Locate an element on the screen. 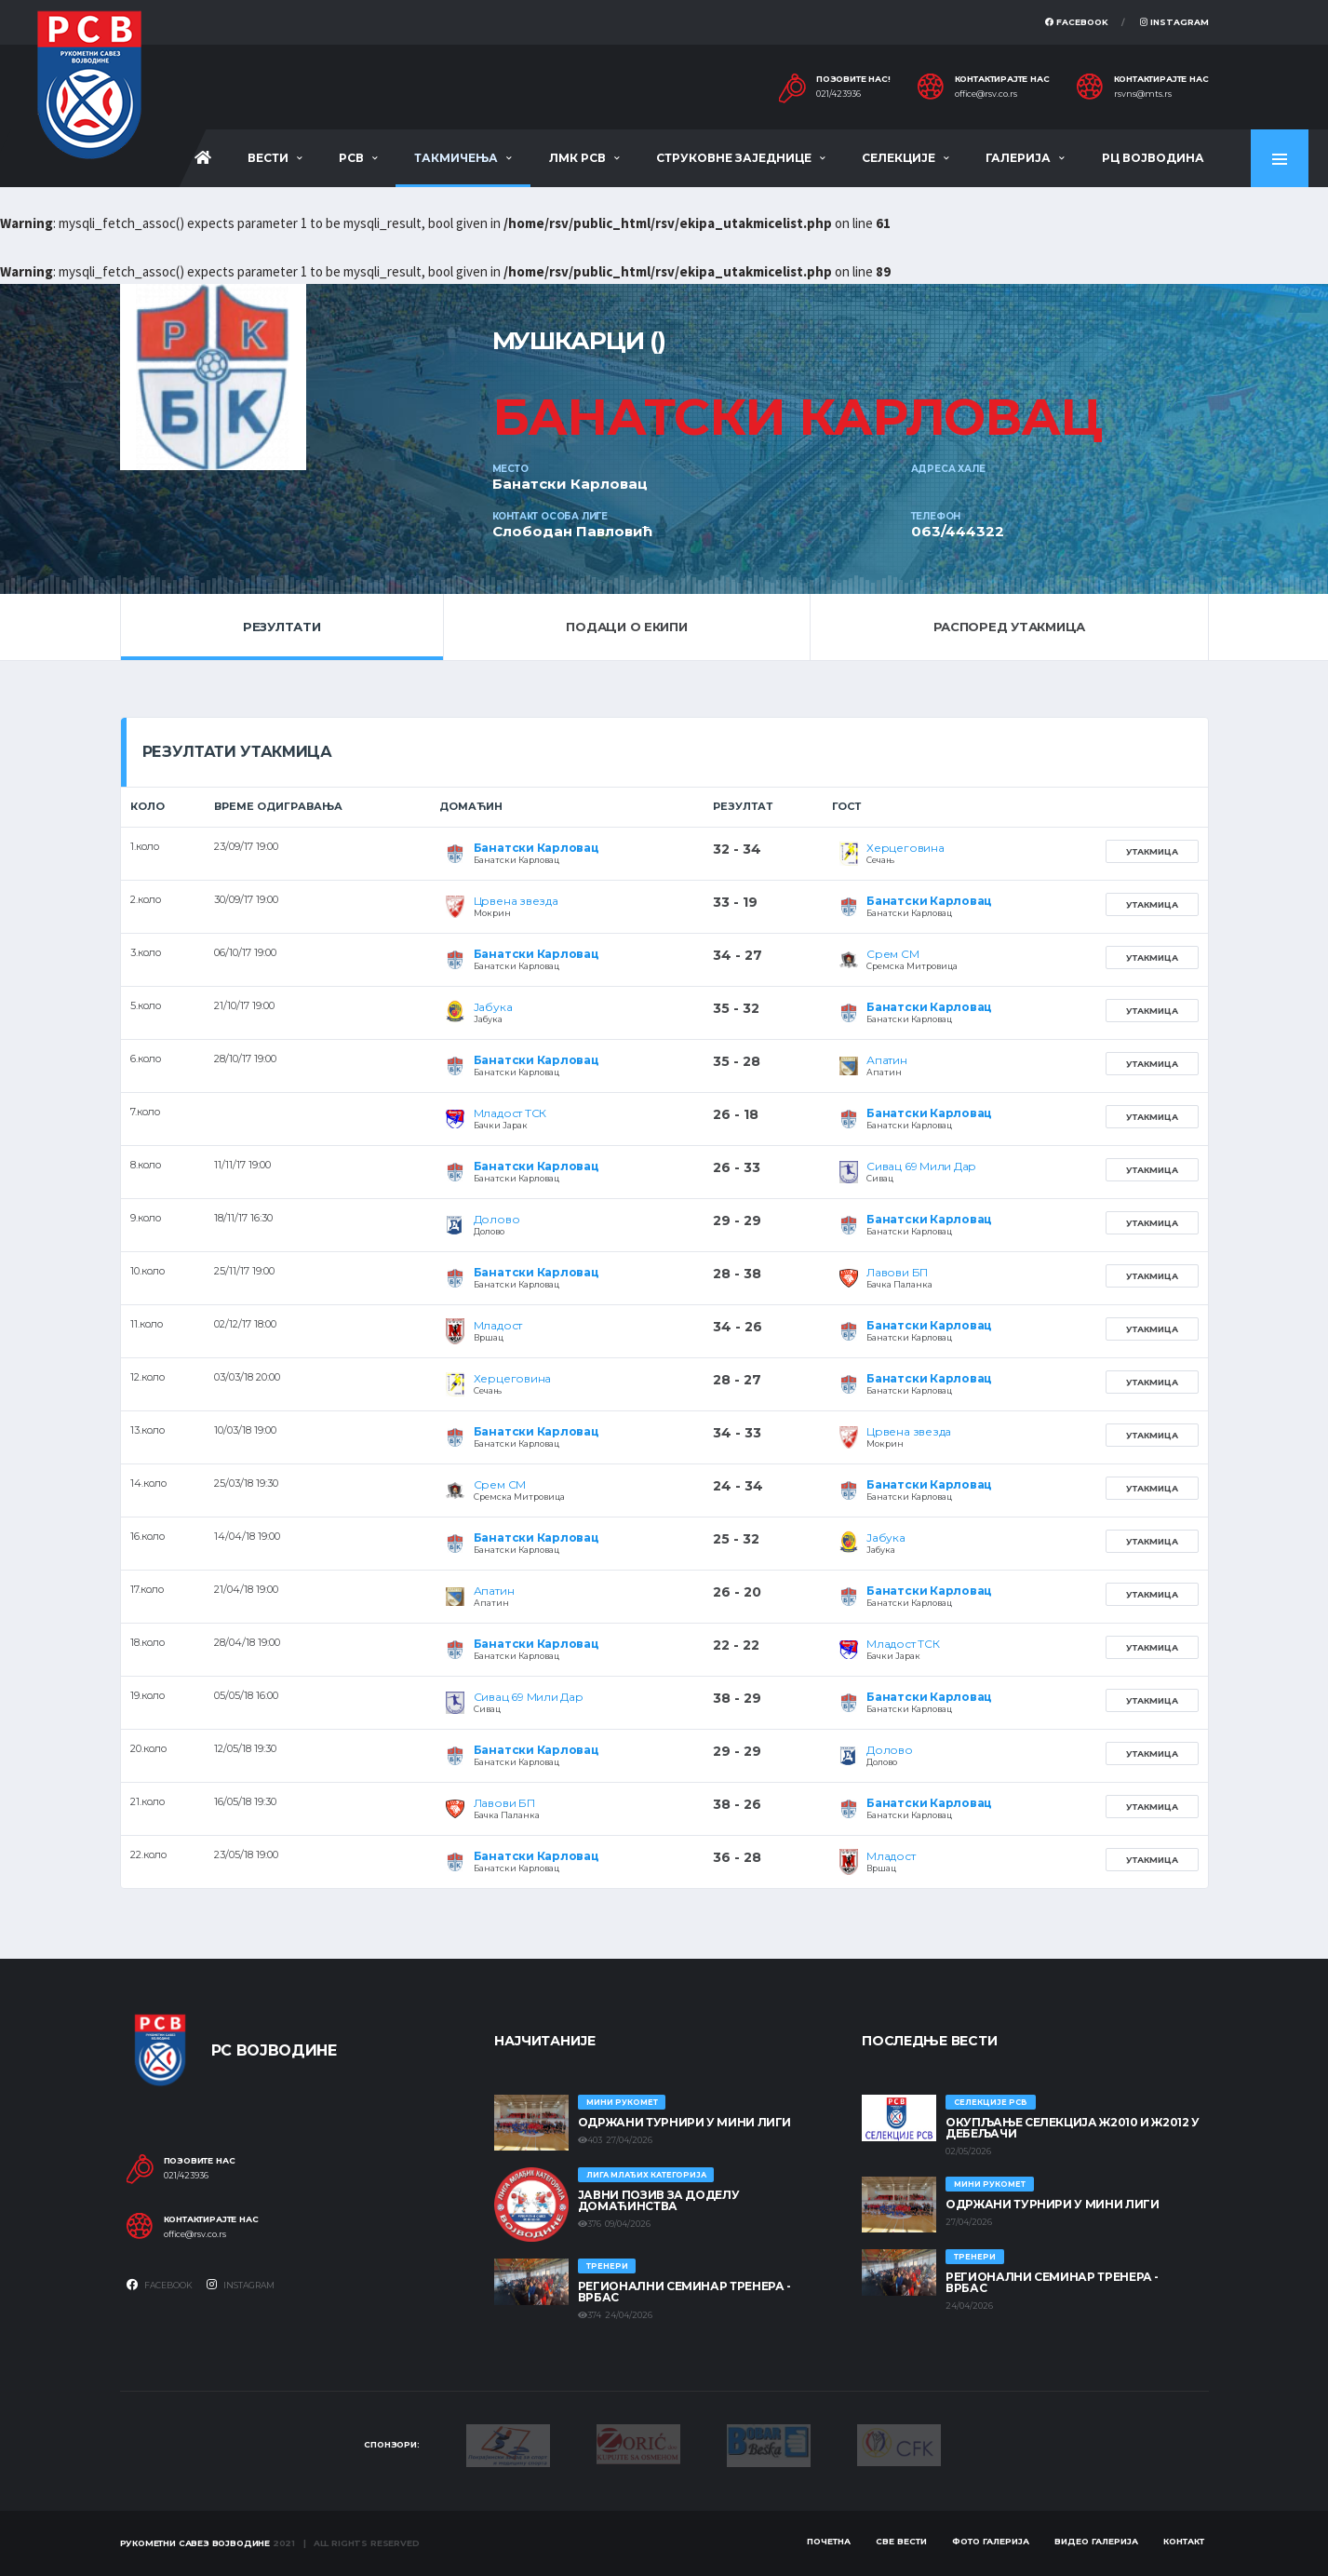  ЈАВНИ ПОЗИВ ЗА ДОДЕЛУ ДОМАЋИНСТВА is located at coordinates (658, 2200).